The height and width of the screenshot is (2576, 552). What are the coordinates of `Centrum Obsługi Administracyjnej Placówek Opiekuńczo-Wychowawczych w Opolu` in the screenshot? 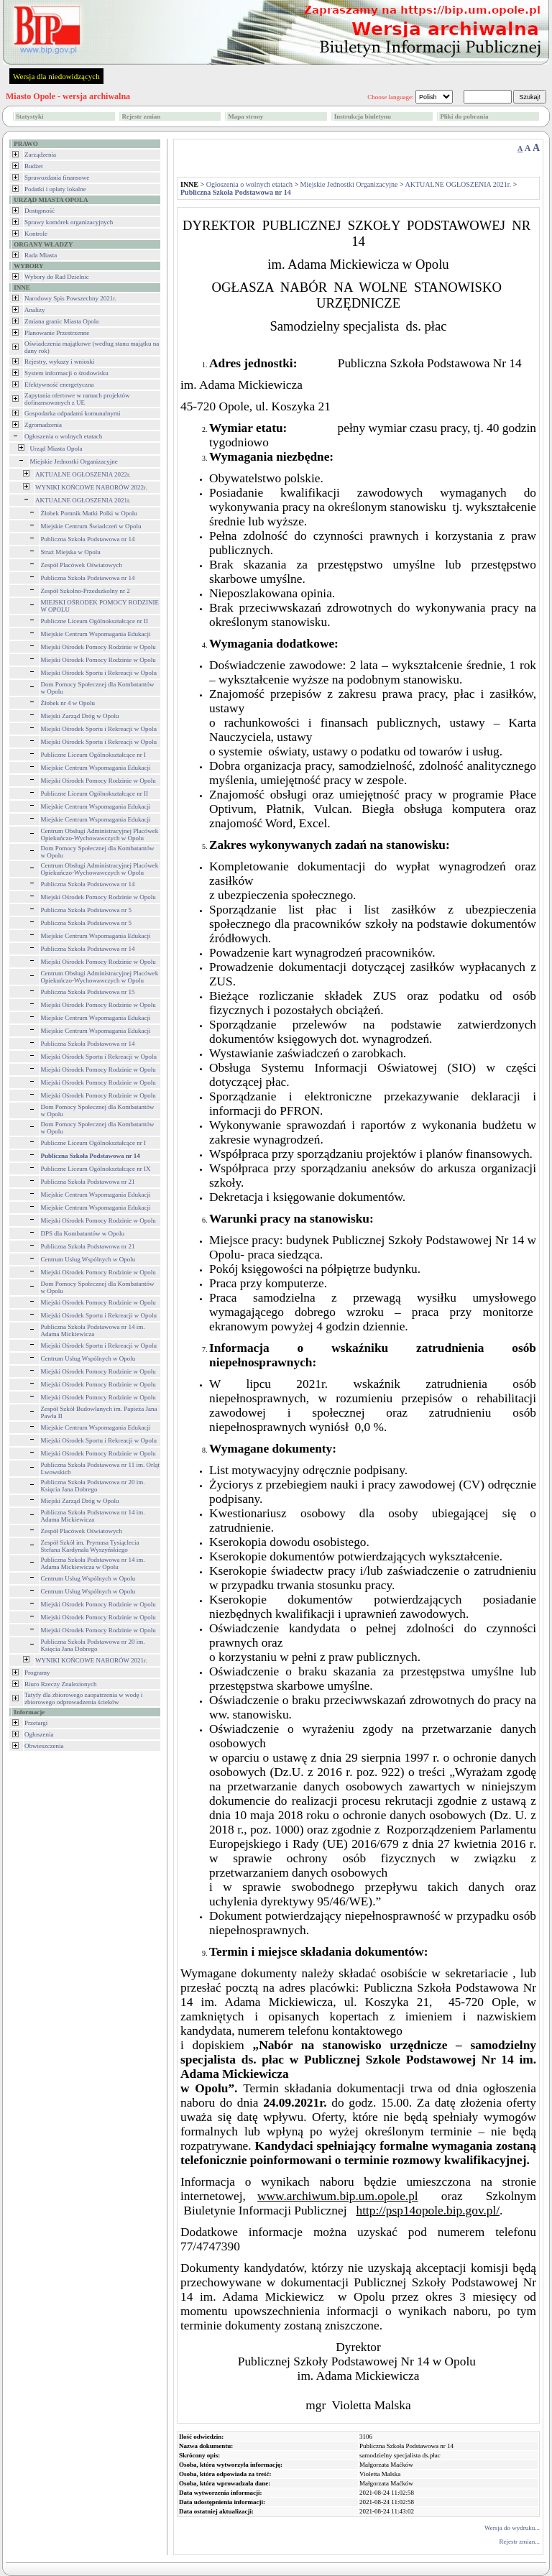 It's located at (100, 834).